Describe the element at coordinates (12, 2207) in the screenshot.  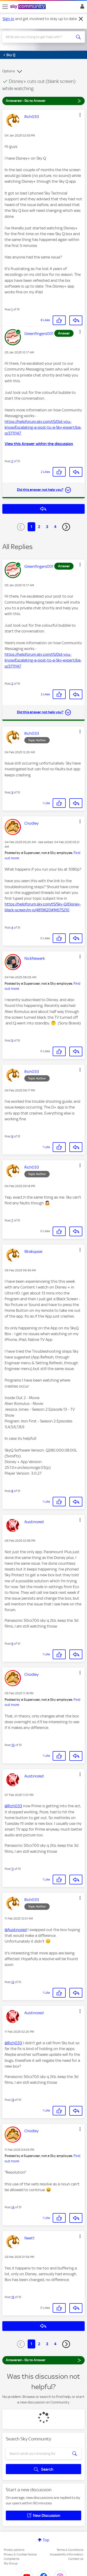
I see `14 [Post 14 of 51]` at that location.